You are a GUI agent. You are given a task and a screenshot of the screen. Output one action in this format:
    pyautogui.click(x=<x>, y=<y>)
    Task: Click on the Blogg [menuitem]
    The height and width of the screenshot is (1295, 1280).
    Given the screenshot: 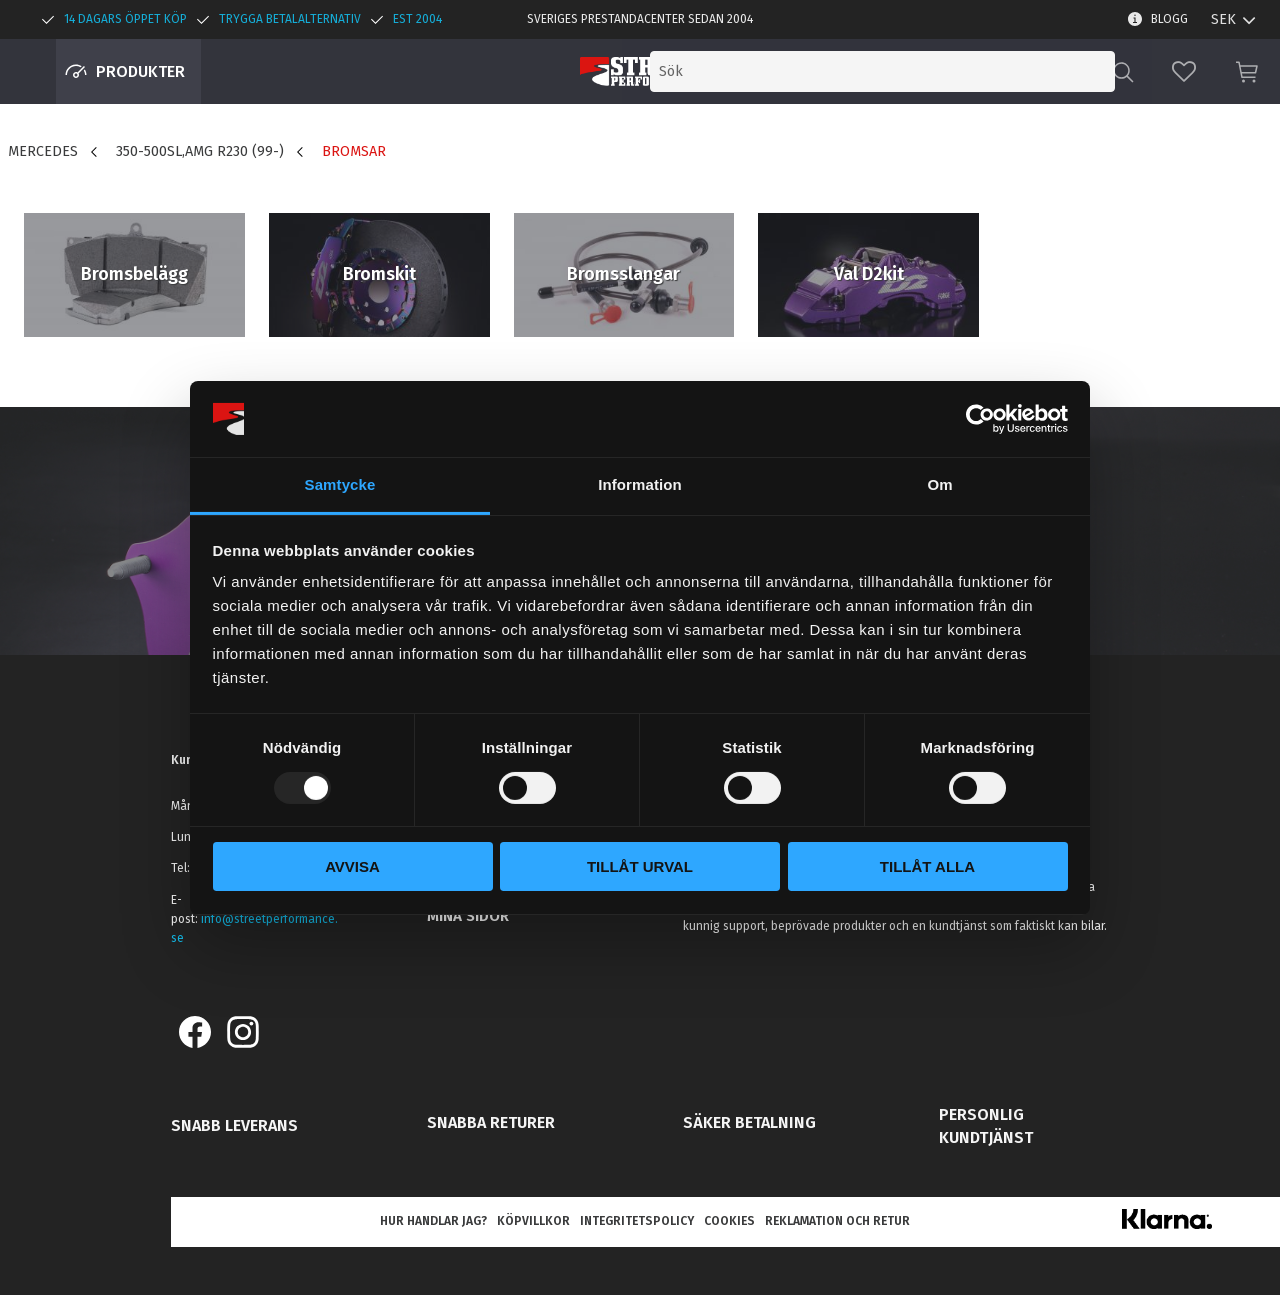 What is the action you would take?
    pyautogui.click(x=1169, y=19)
    